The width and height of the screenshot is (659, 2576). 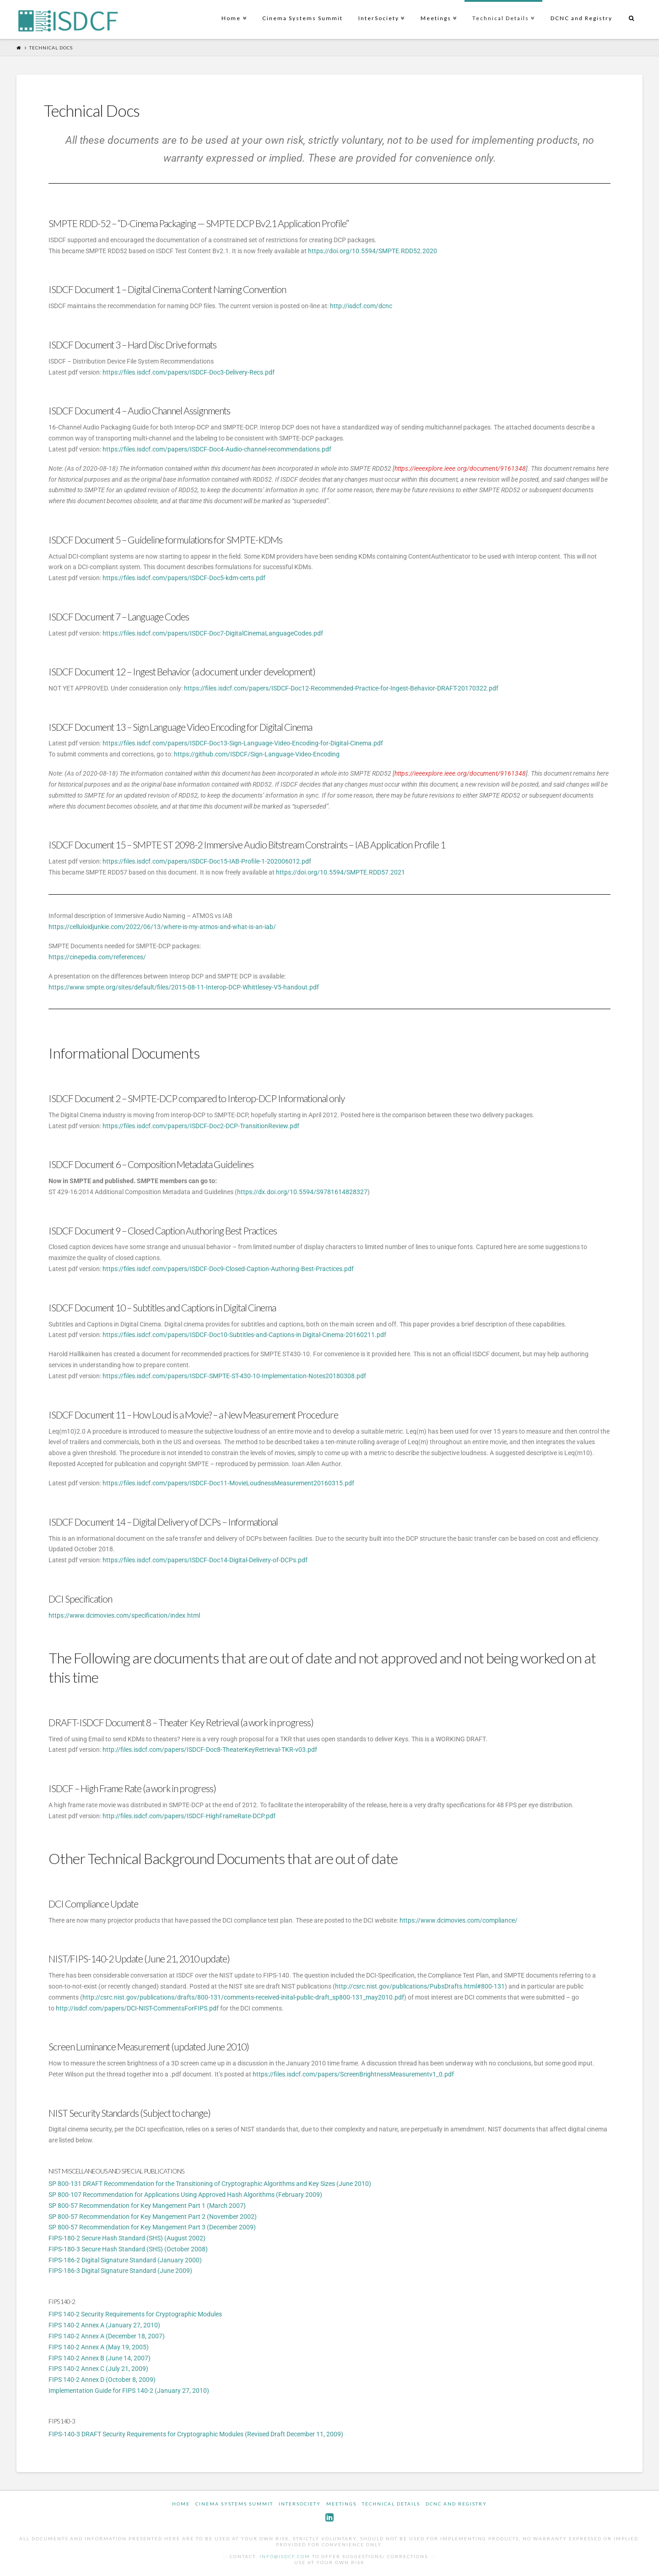 What do you see at coordinates (340, 872) in the screenshot?
I see `https://doi.org/10.5594/SMPTE.RDD57.2021` at bounding box center [340, 872].